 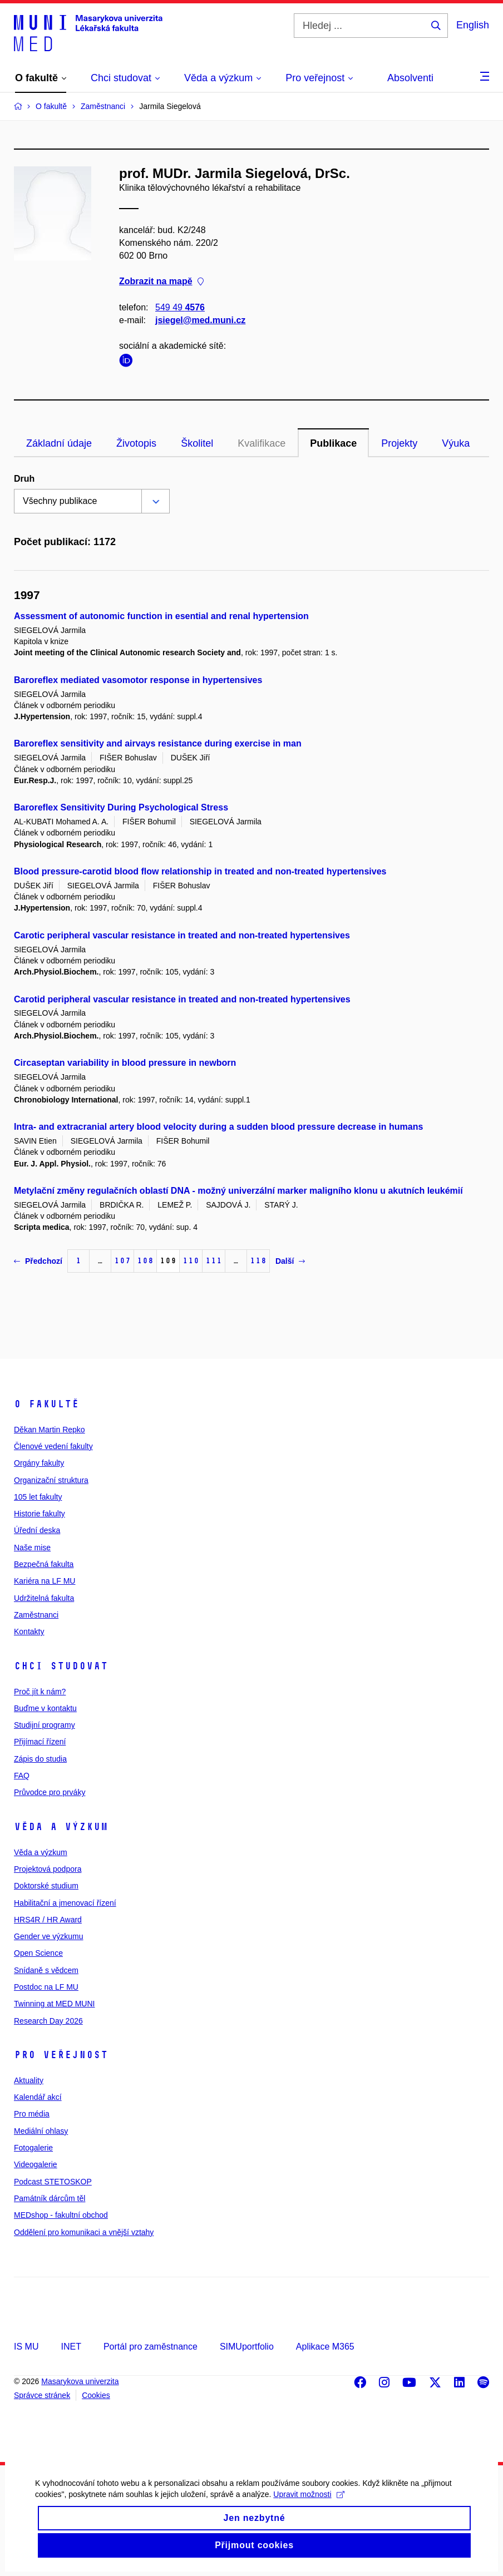 I want to click on Chci studovat, so click(x=61, y=1666).